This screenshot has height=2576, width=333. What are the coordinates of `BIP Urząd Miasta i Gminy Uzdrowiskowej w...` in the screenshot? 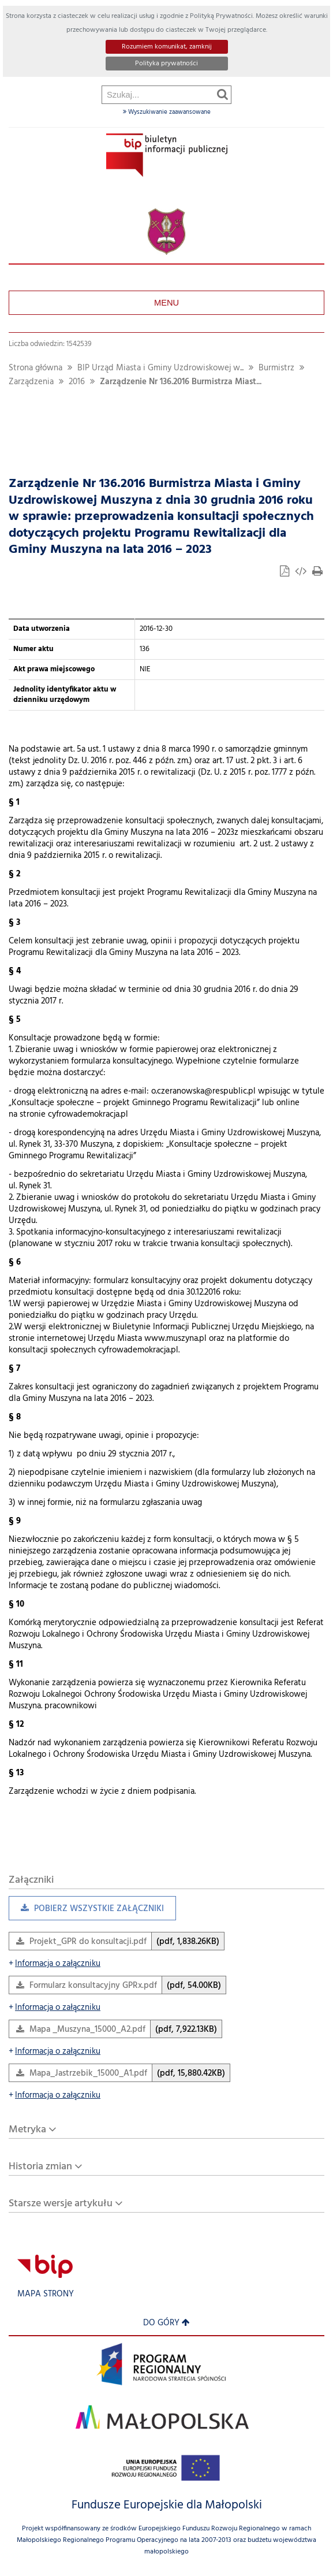 It's located at (160, 368).